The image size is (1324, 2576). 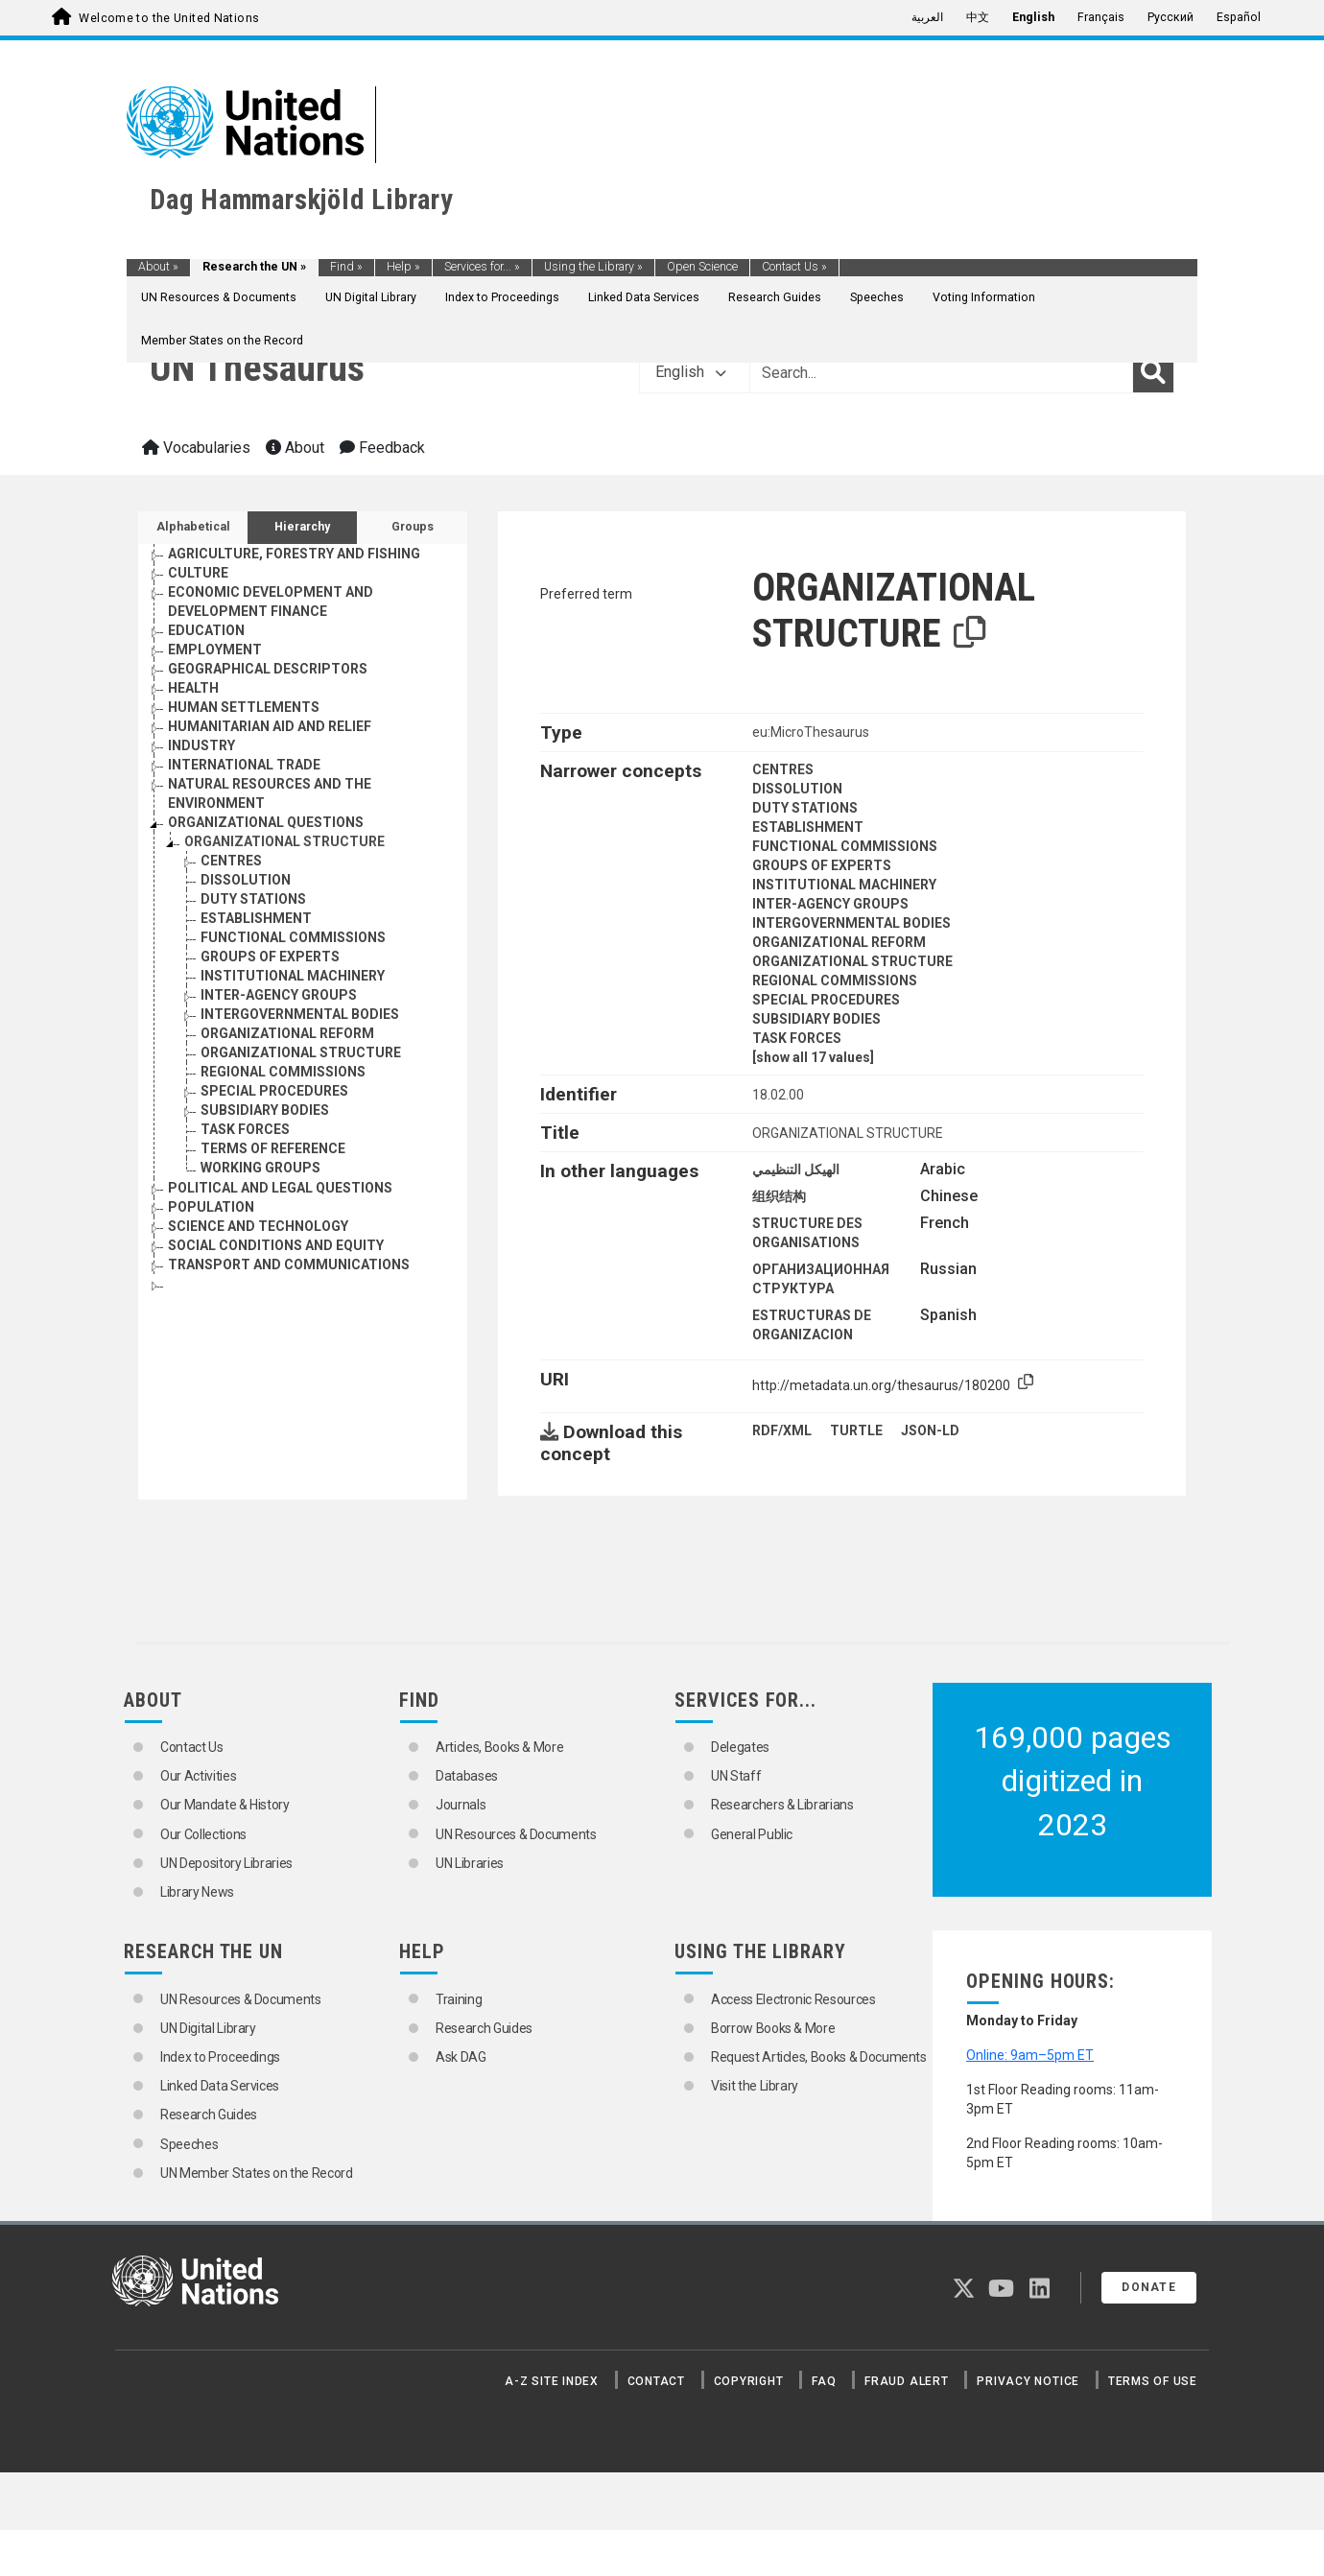 I want to click on DISSOLUTION [Go to the concept page], so click(x=246, y=879).